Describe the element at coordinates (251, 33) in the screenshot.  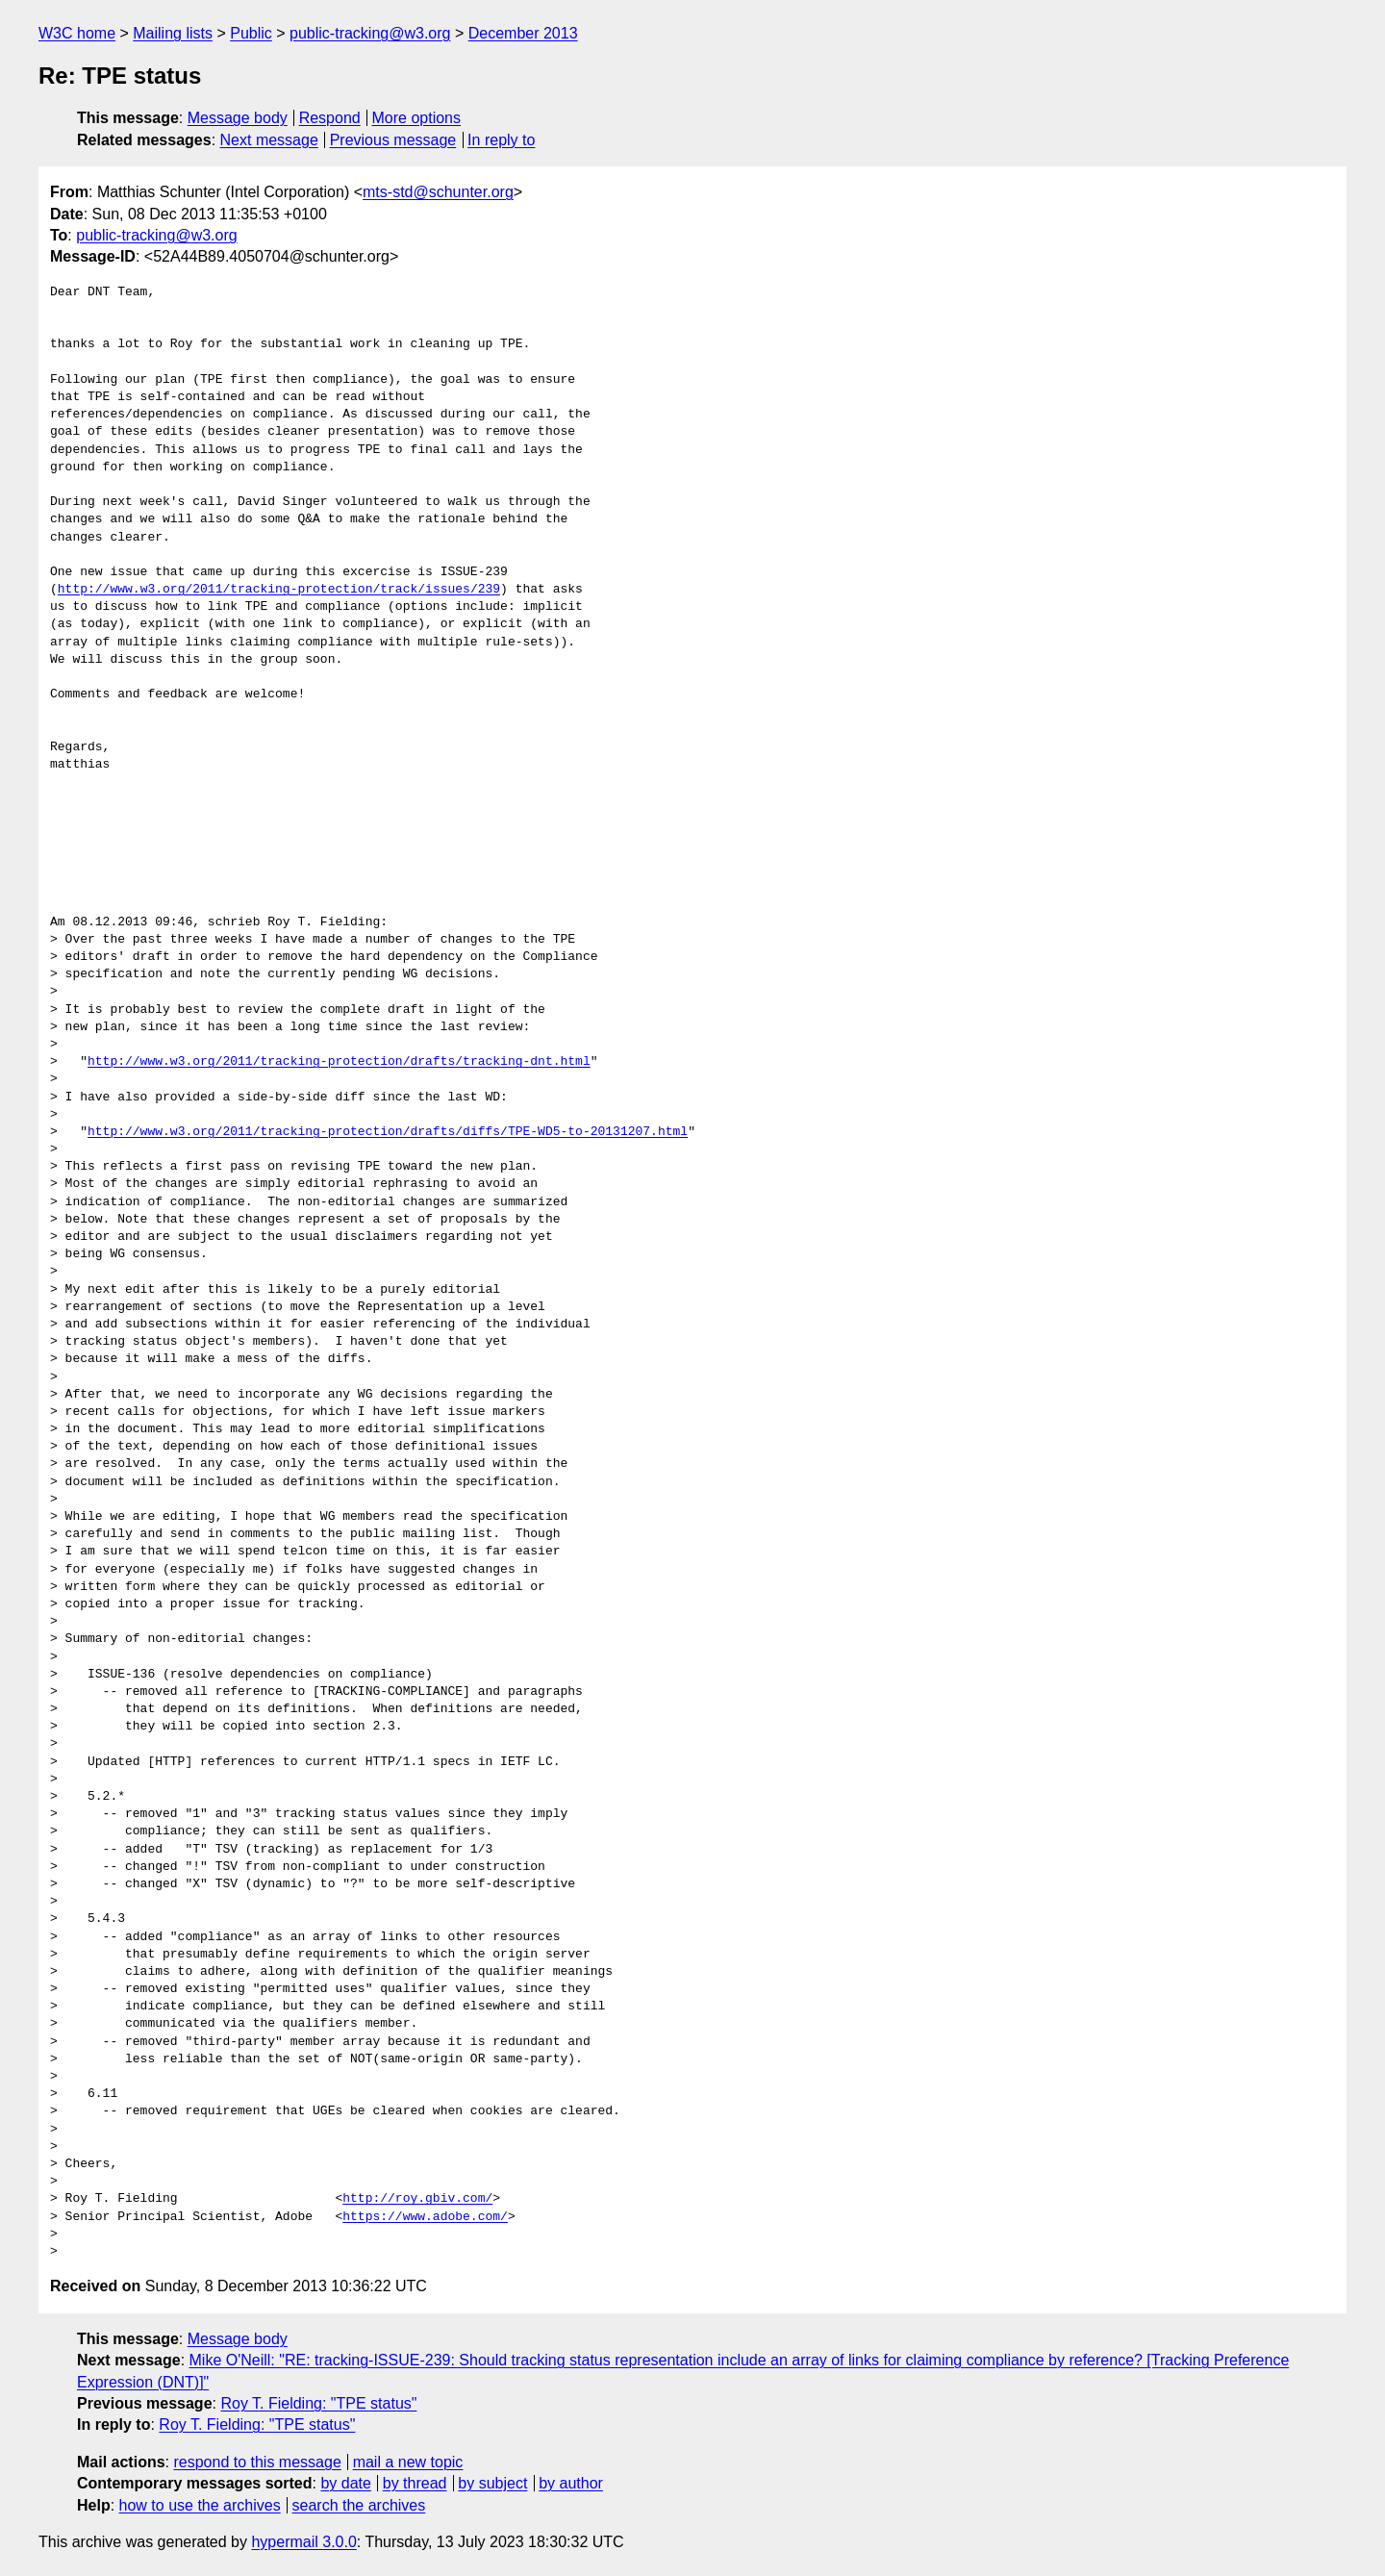
I see `Public` at that location.